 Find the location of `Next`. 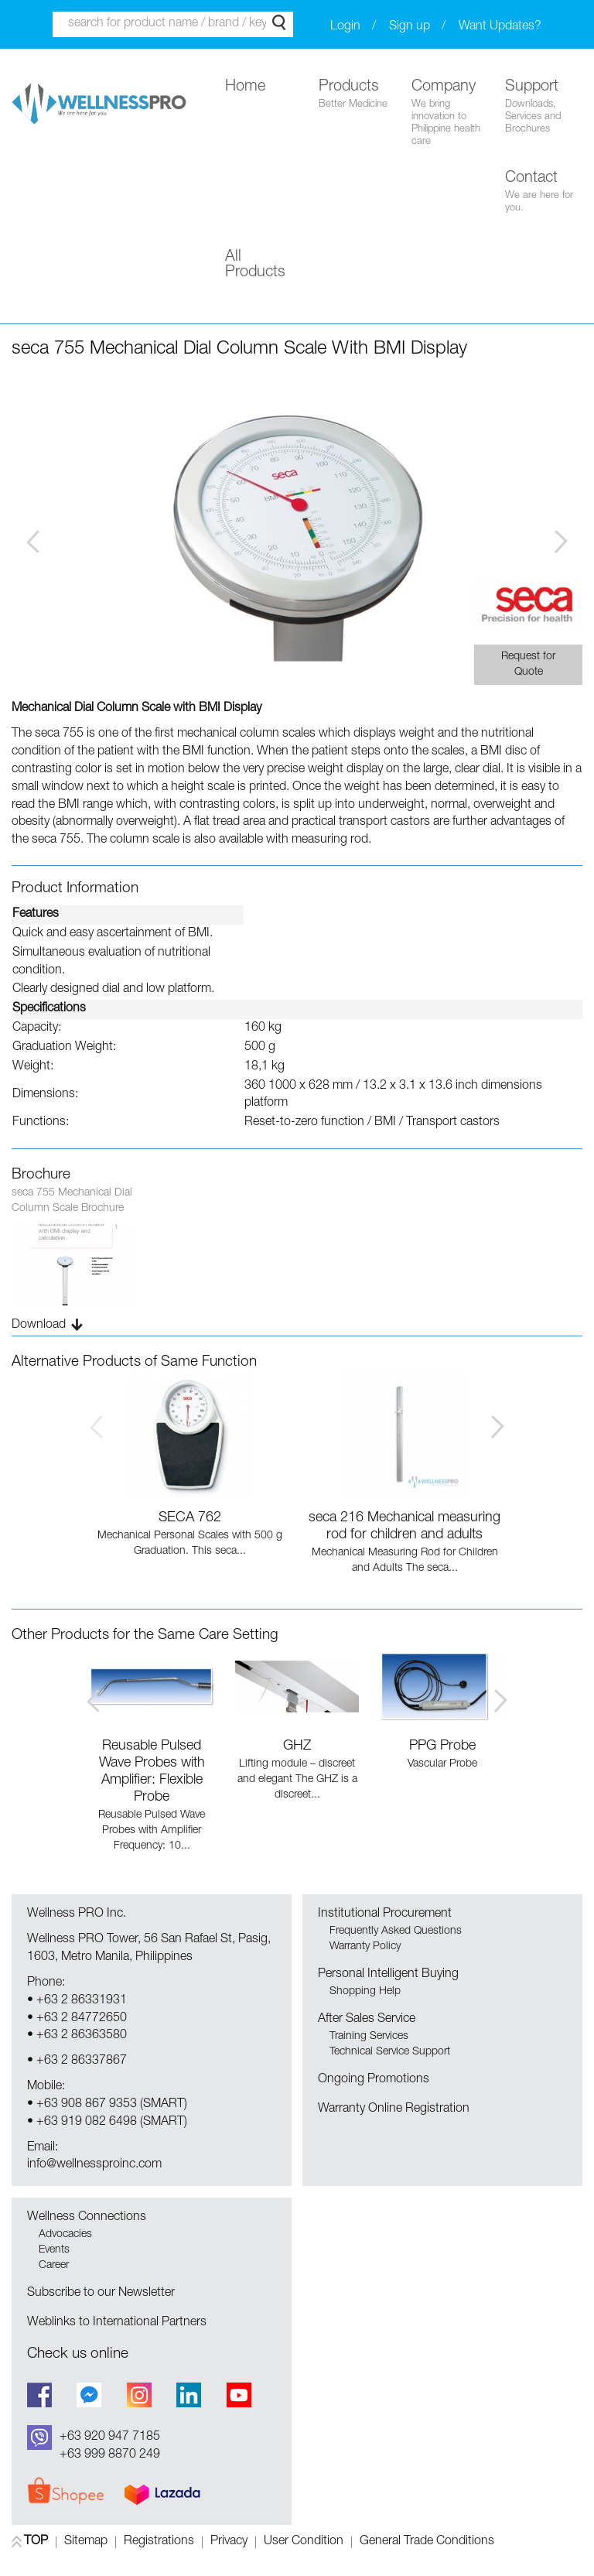

Next is located at coordinates (561, 541).